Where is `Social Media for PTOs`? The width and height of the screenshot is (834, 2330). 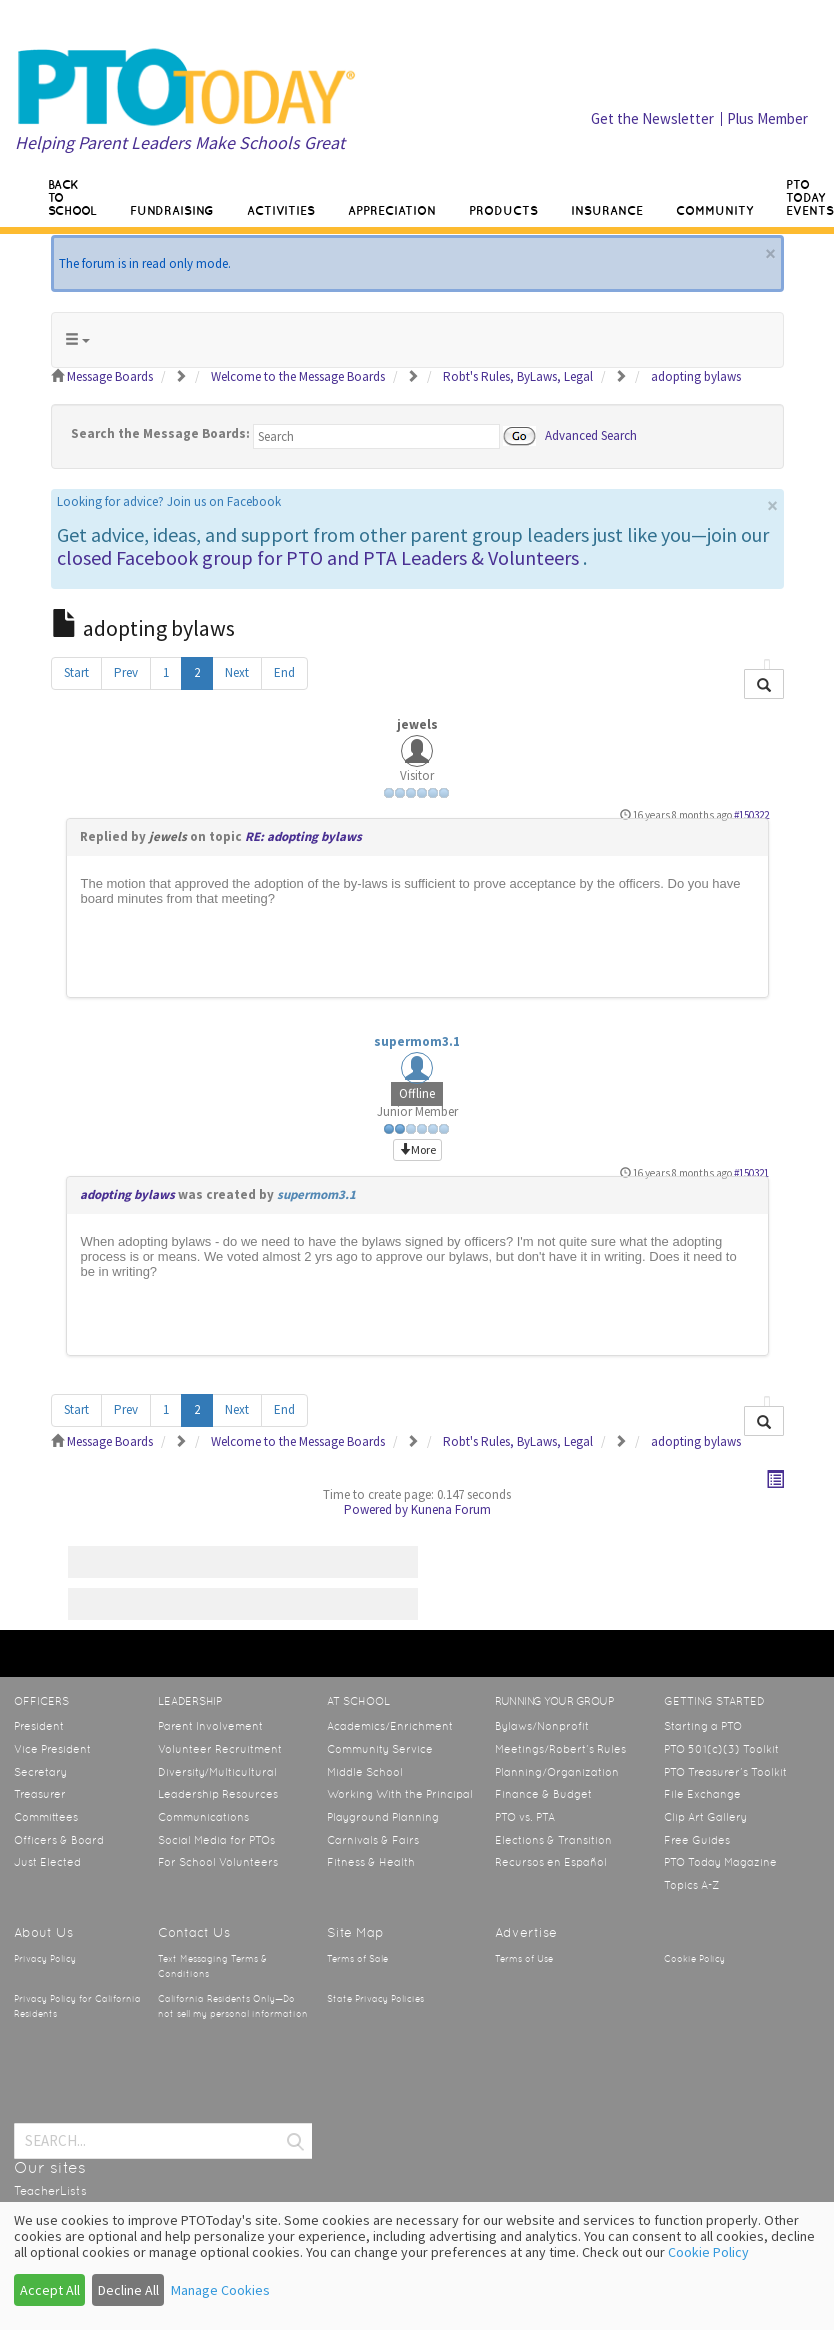
Social Media for PTOs is located at coordinates (216, 1840).